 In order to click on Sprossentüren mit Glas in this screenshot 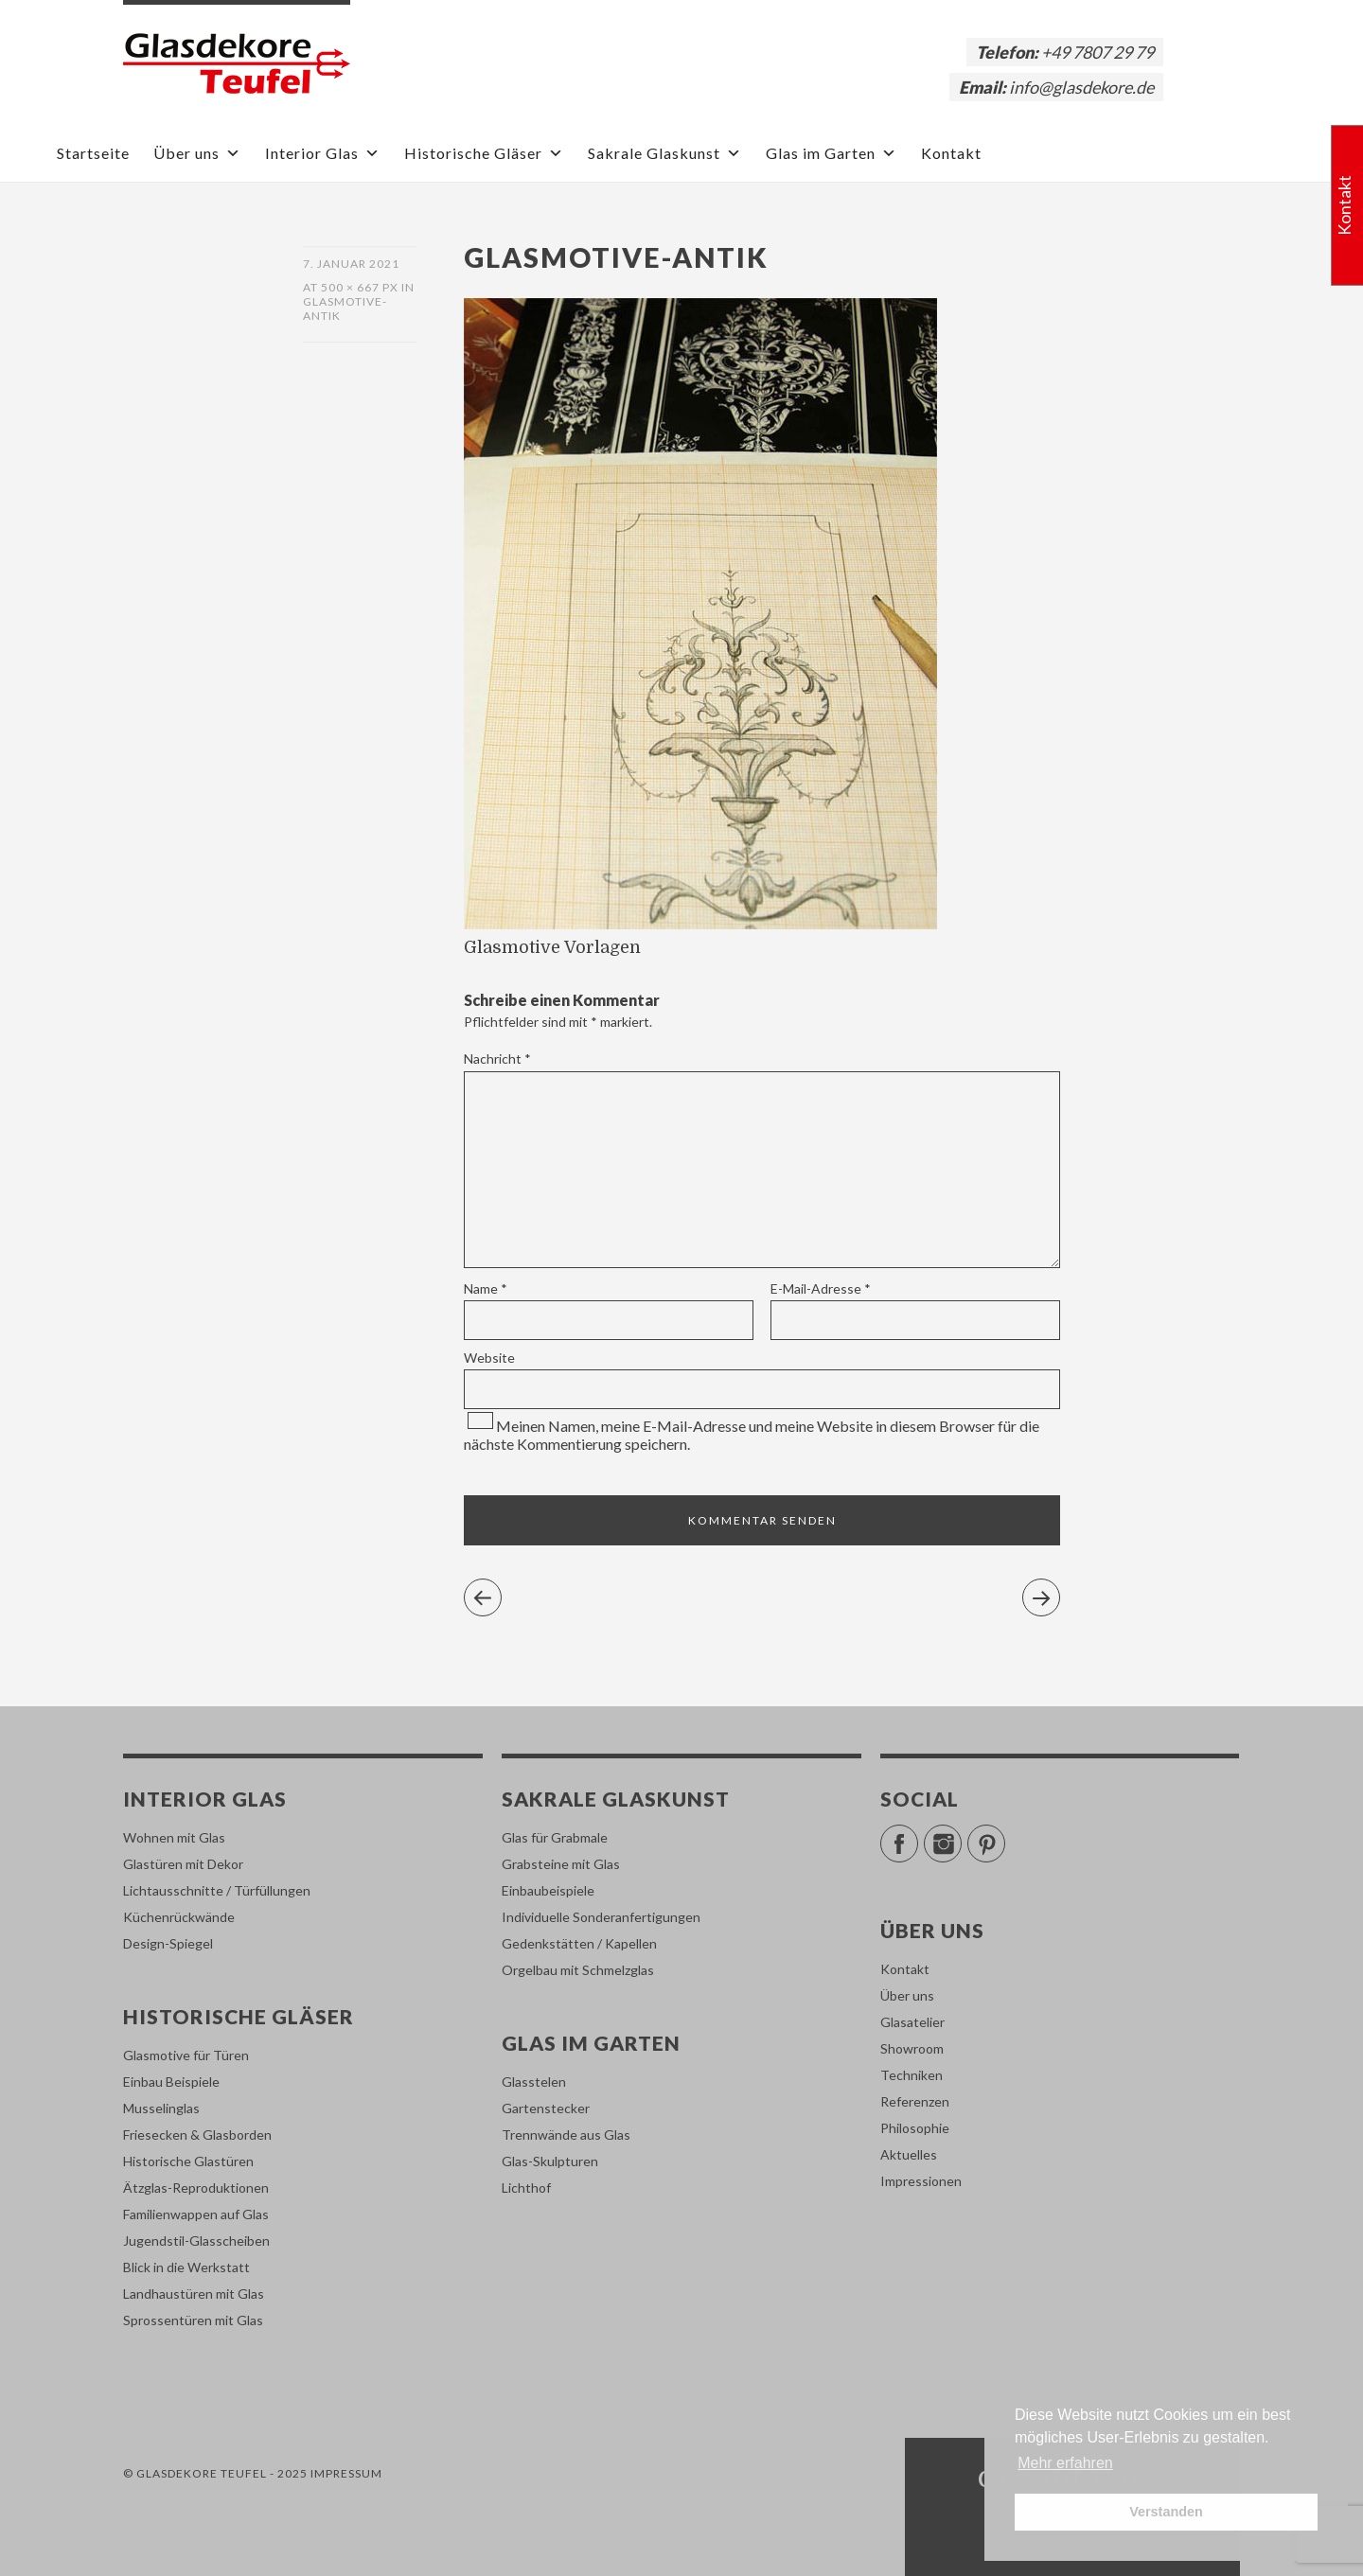, I will do `click(193, 2320)`.